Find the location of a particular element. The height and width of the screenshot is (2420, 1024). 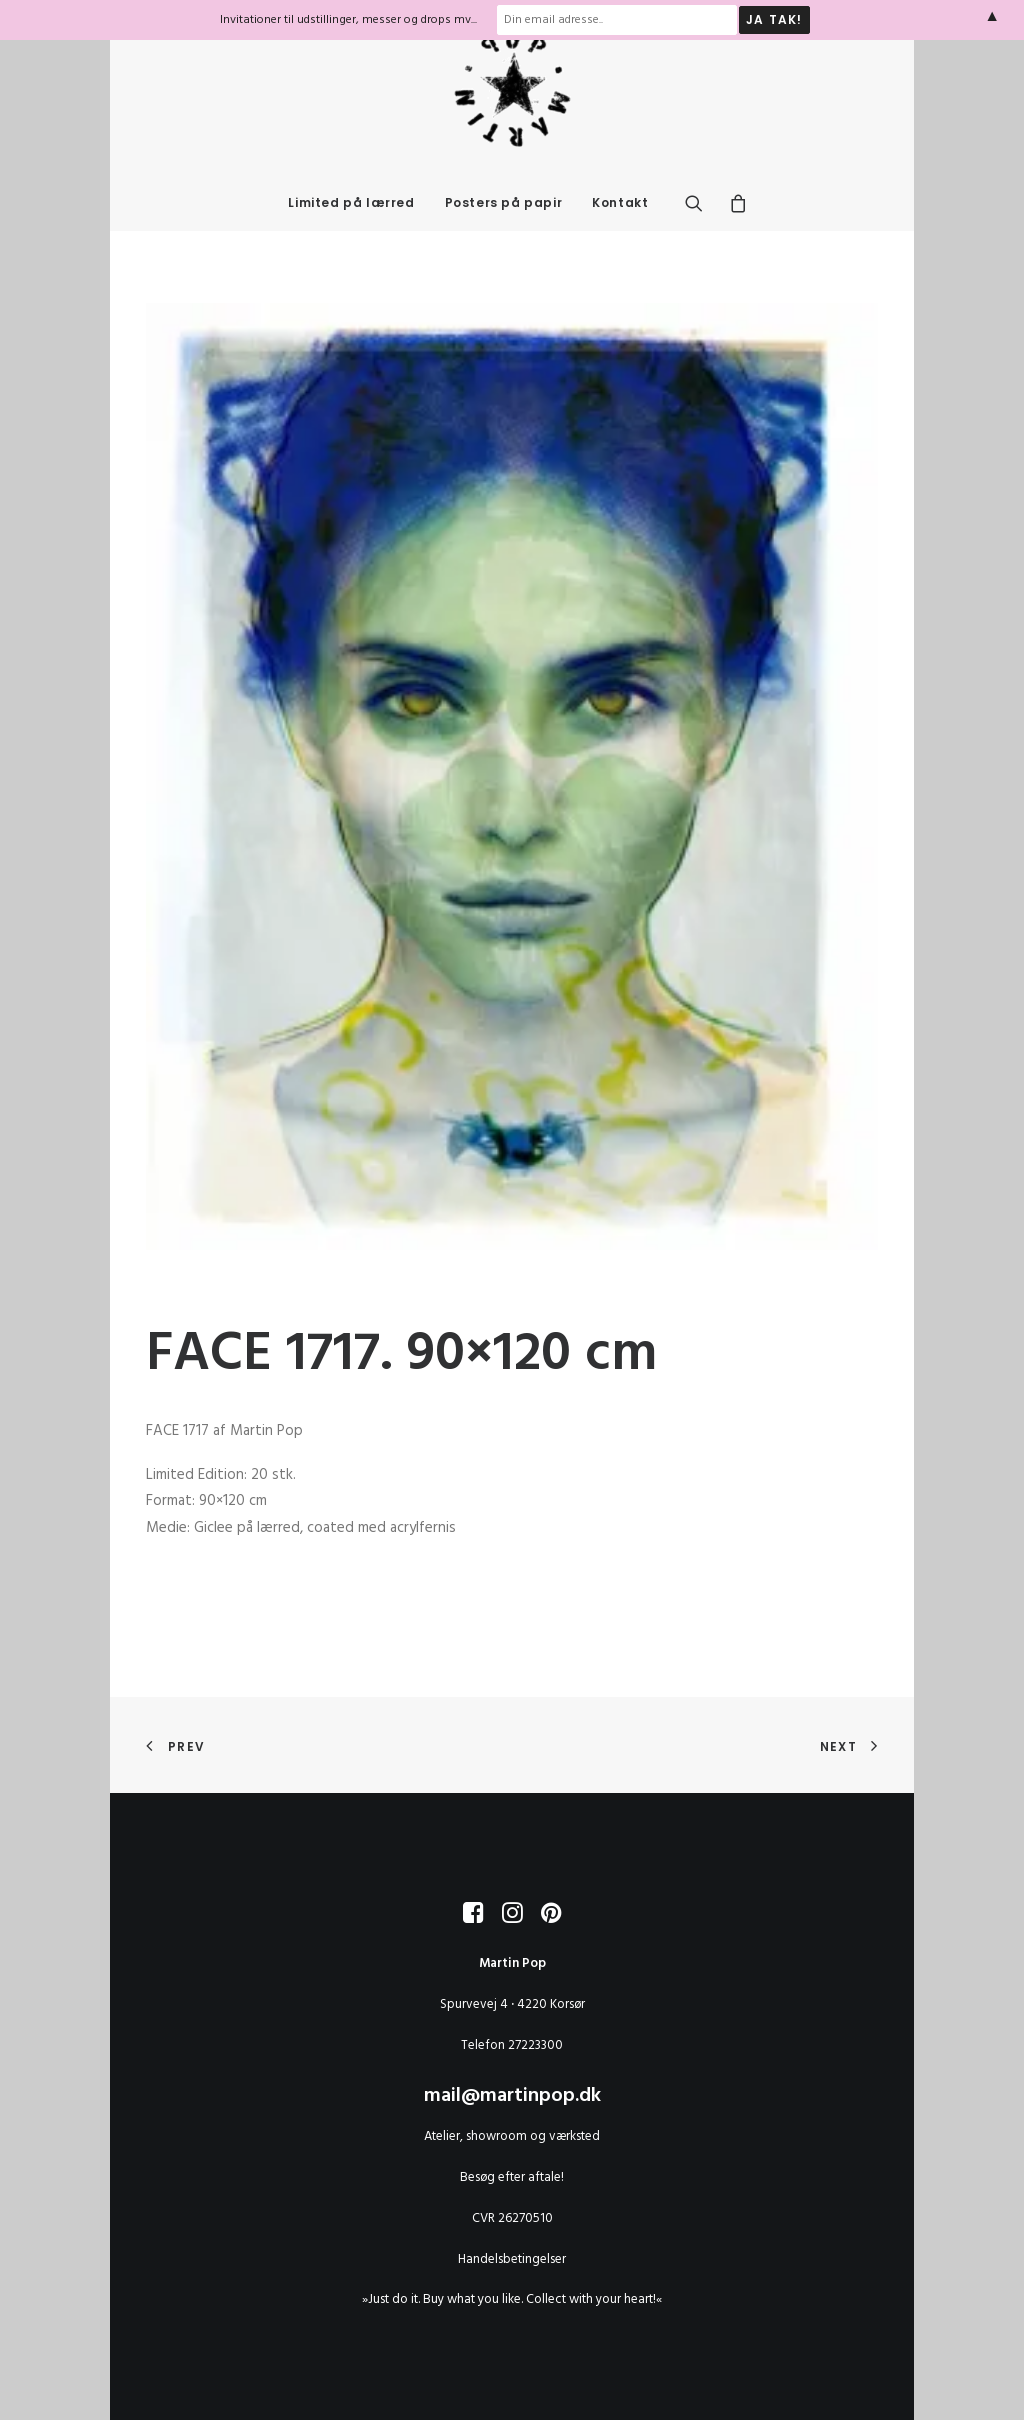

[button] is located at coordinates (700, 243).